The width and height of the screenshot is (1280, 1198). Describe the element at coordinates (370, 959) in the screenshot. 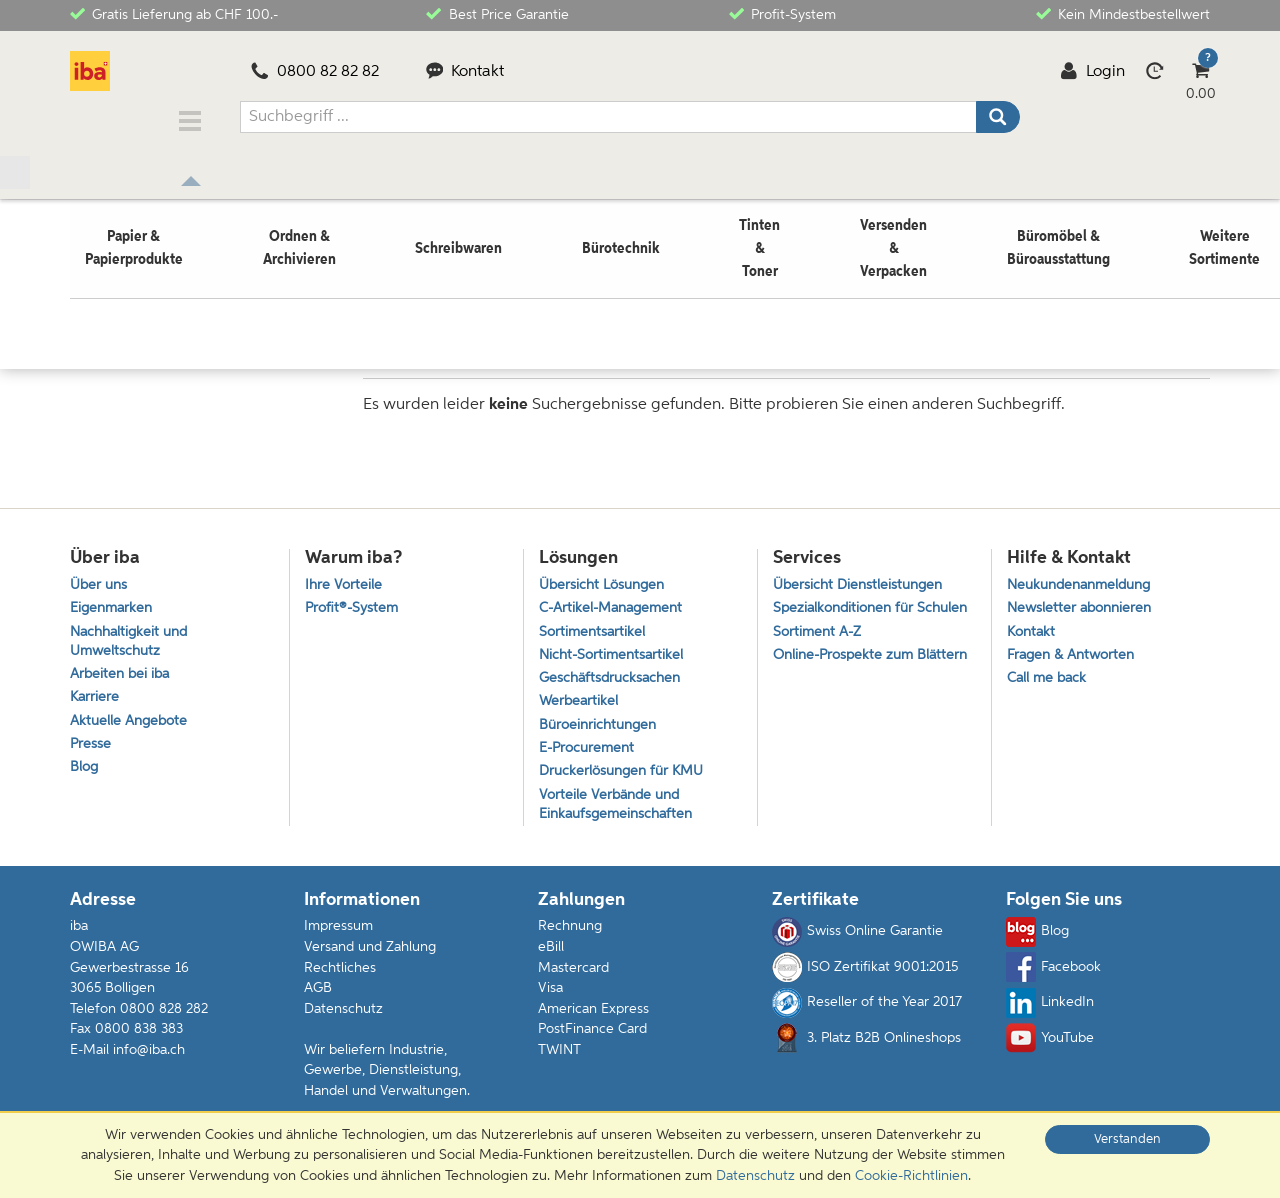

I see `Versand und Zahlung` at that location.